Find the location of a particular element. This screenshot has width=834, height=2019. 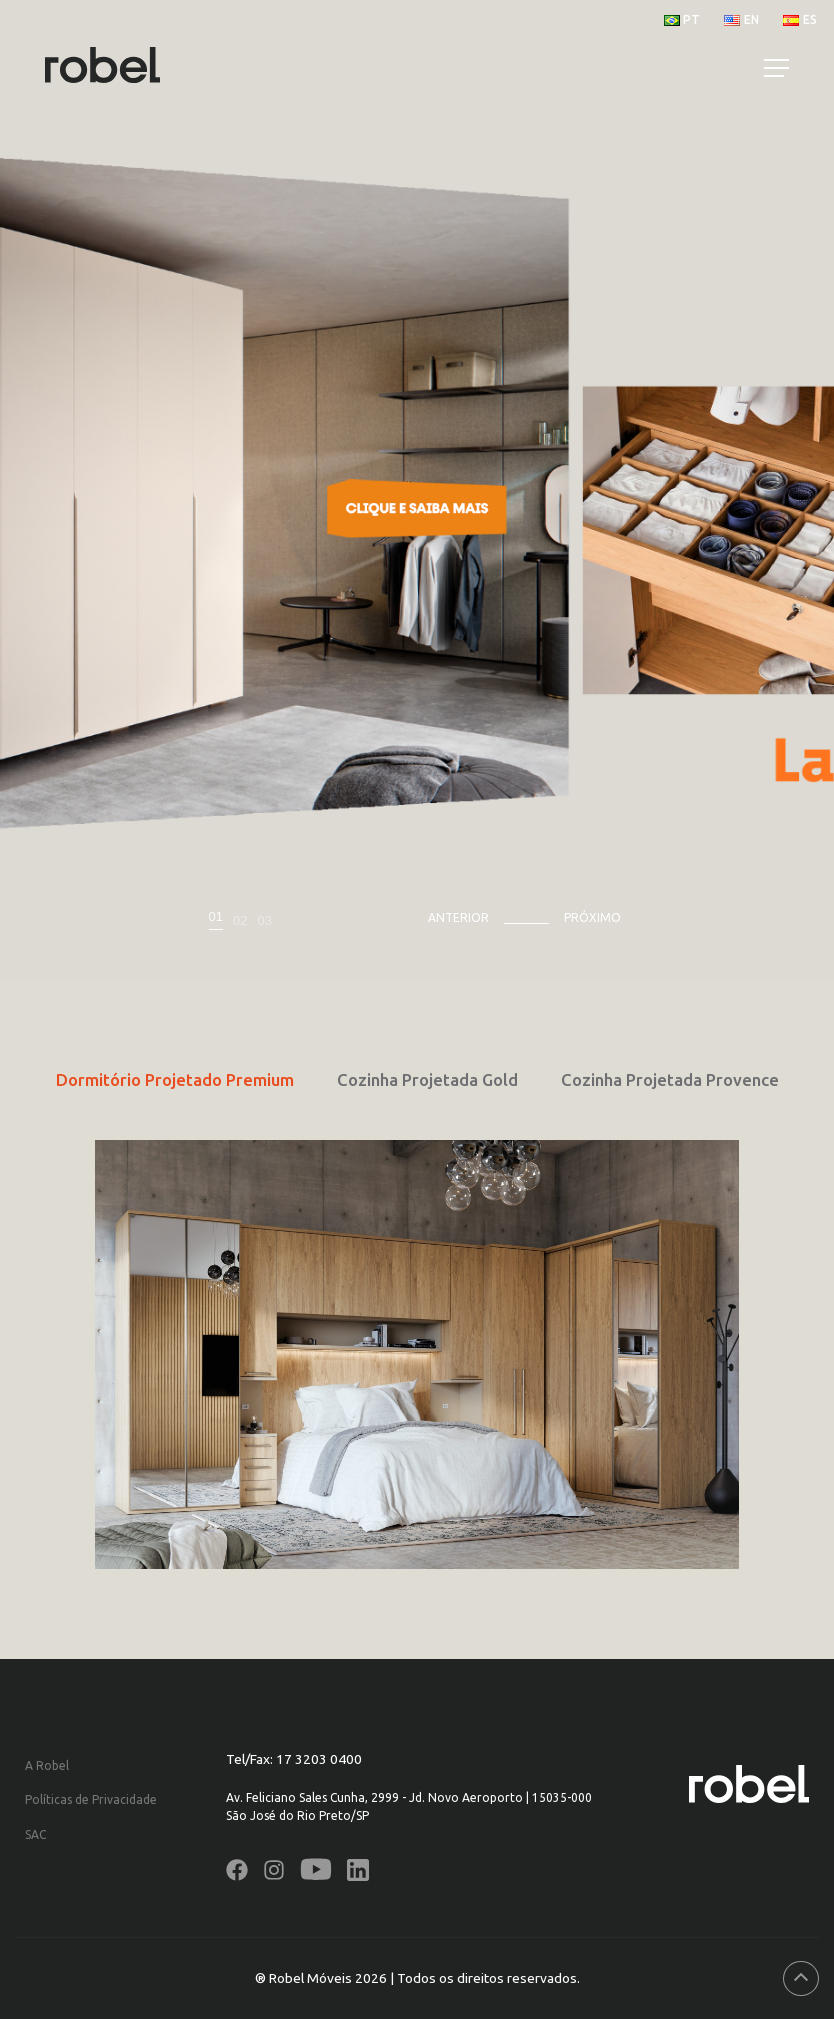

02 is located at coordinates (240, 920).